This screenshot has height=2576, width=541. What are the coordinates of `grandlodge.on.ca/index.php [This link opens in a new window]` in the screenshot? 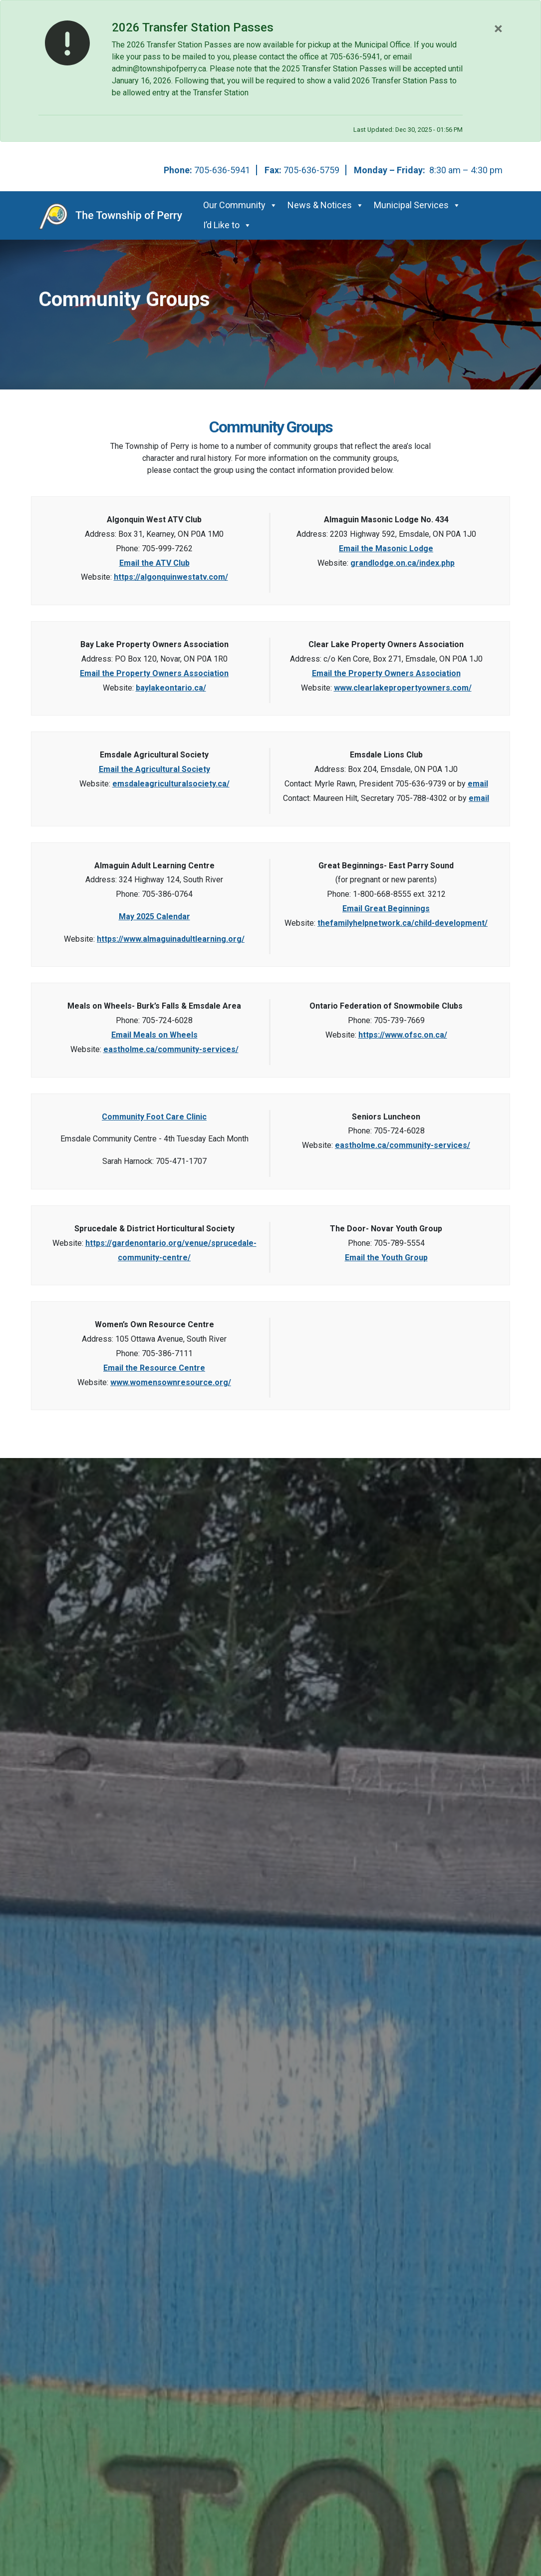 It's located at (402, 563).